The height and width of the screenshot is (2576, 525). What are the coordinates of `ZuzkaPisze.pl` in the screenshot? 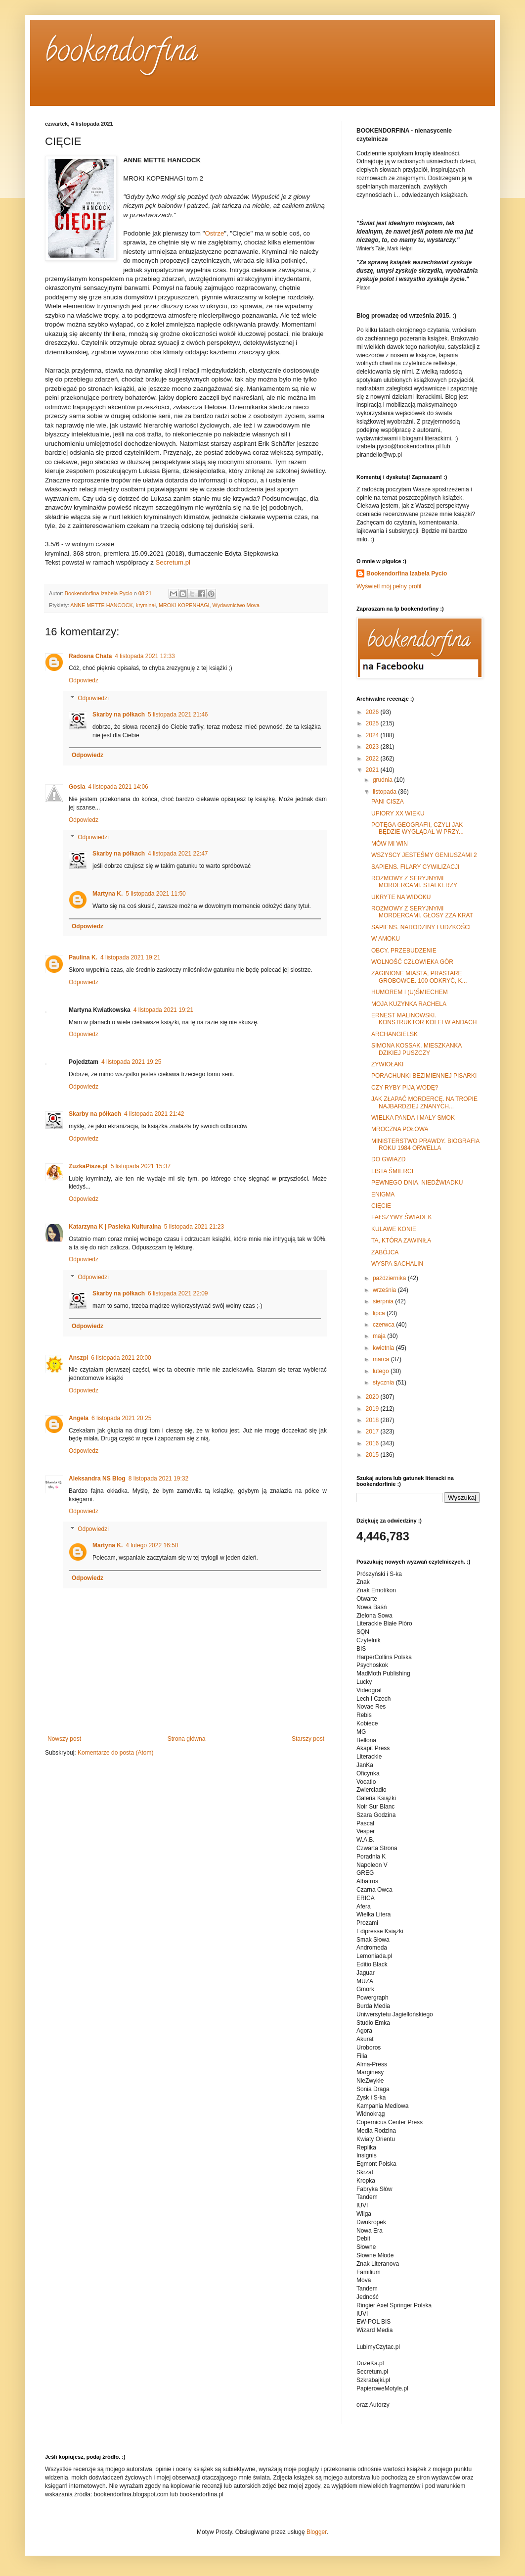 It's located at (88, 1166).